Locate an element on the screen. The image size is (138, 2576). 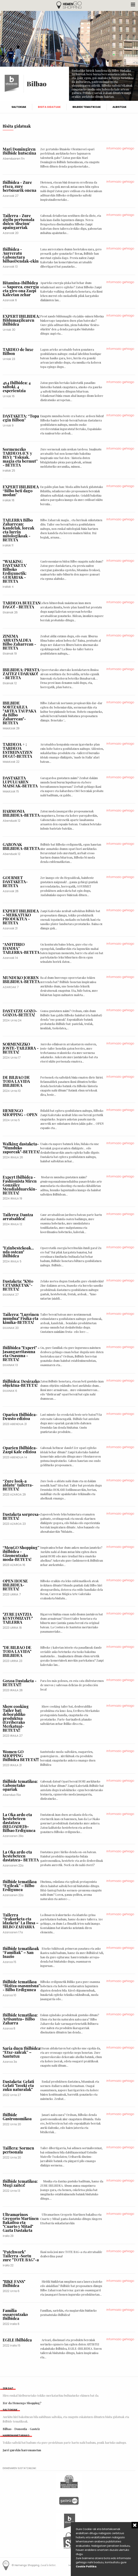
Oparien Ibilbidea- Deusto edizioa is located at coordinates (20, 1416).